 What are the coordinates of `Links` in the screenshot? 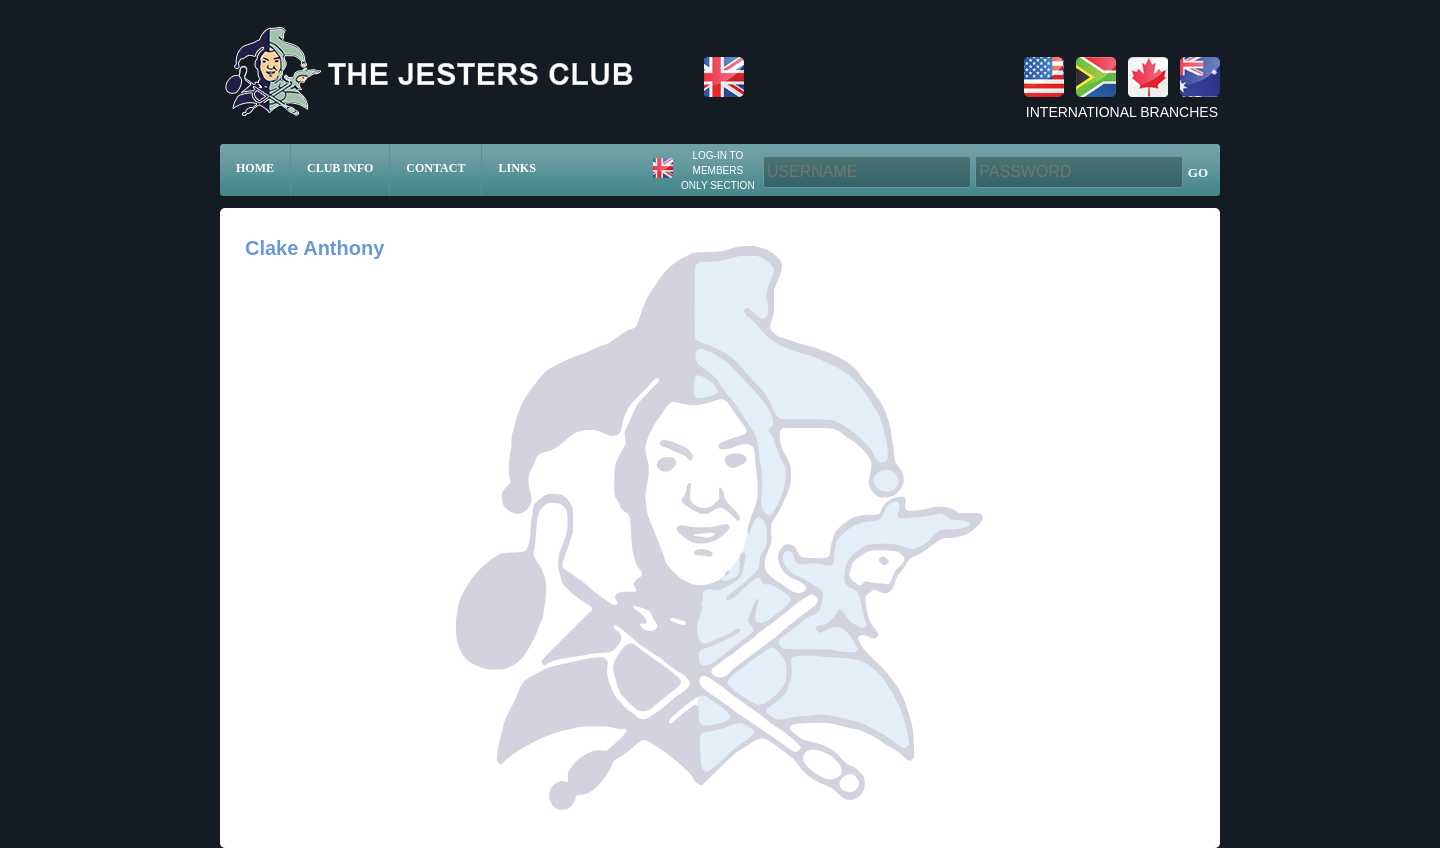 It's located at (516, 168).